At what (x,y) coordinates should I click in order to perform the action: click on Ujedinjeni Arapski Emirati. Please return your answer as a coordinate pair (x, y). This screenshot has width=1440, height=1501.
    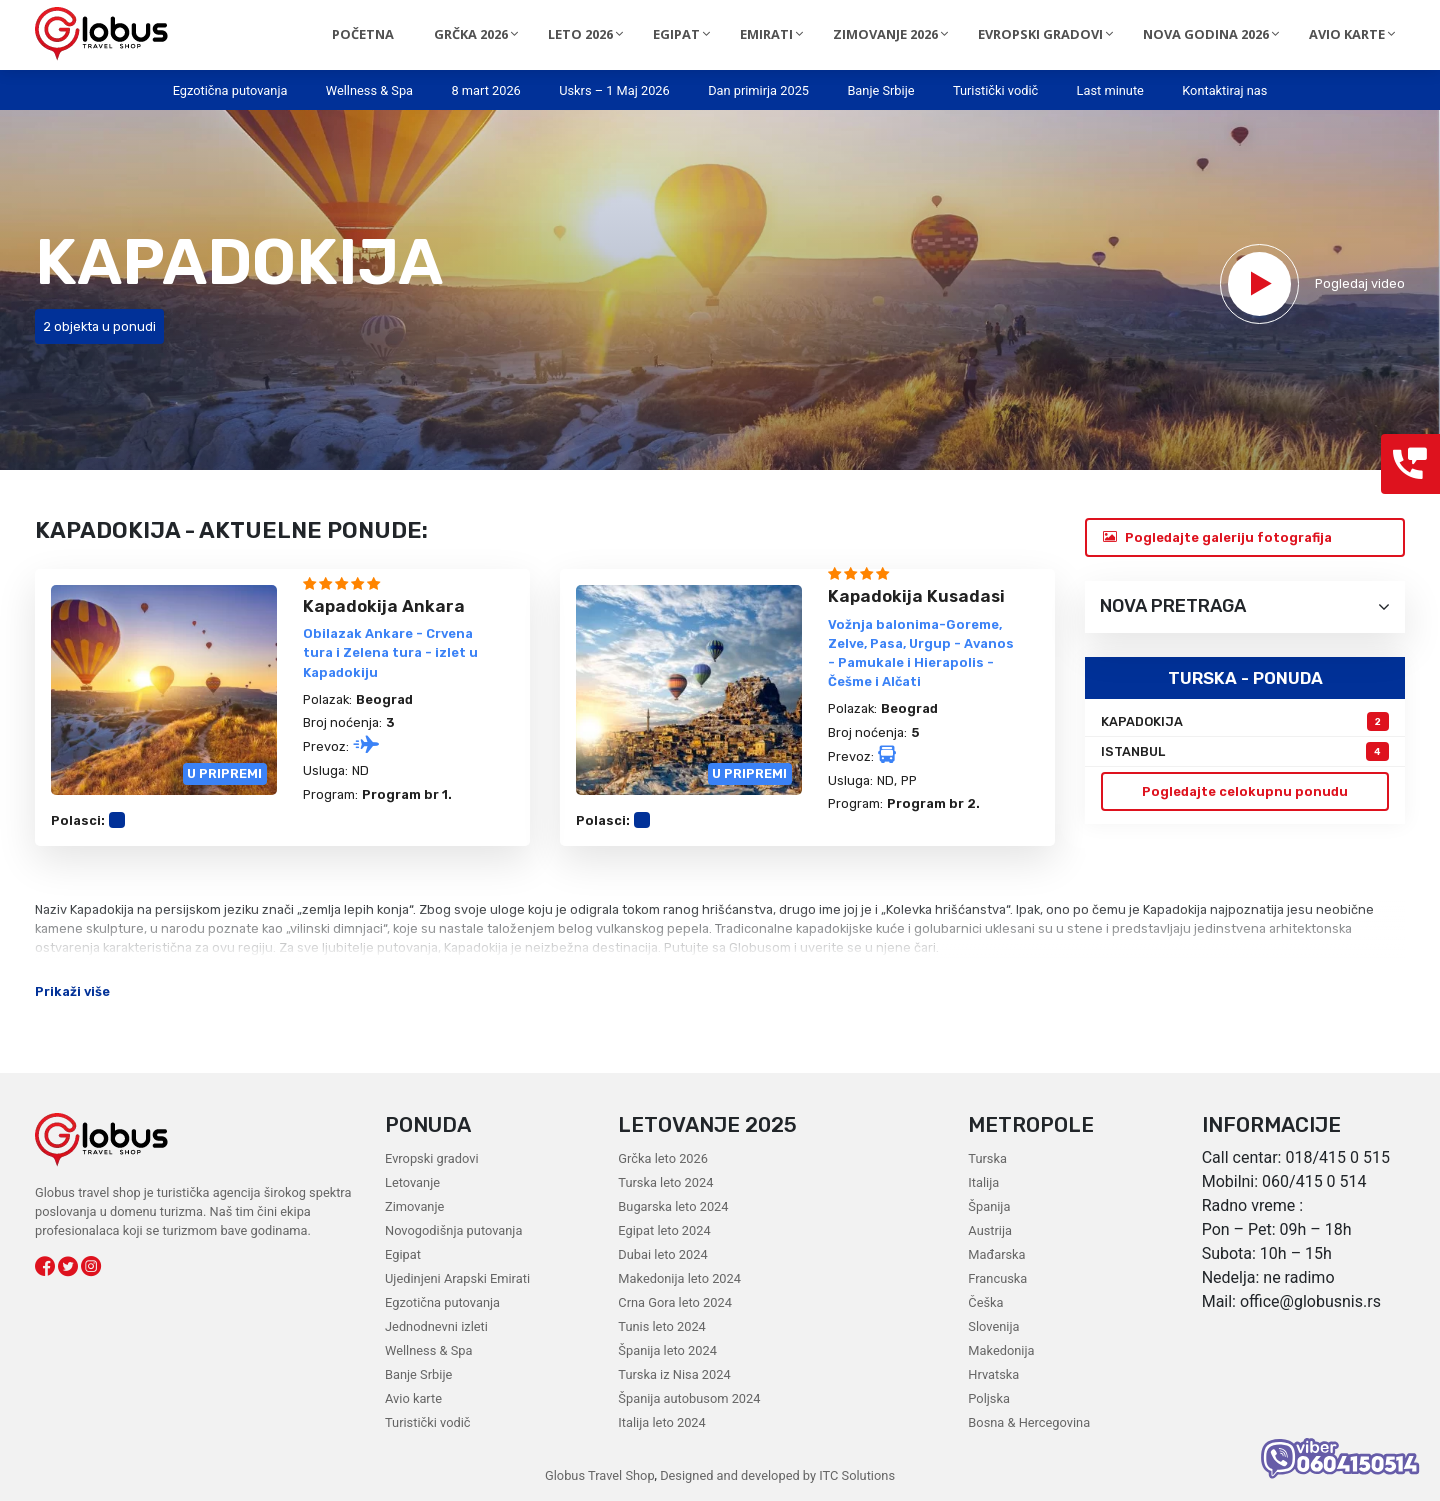
    Looking at the image, I should click on (457, 1278).